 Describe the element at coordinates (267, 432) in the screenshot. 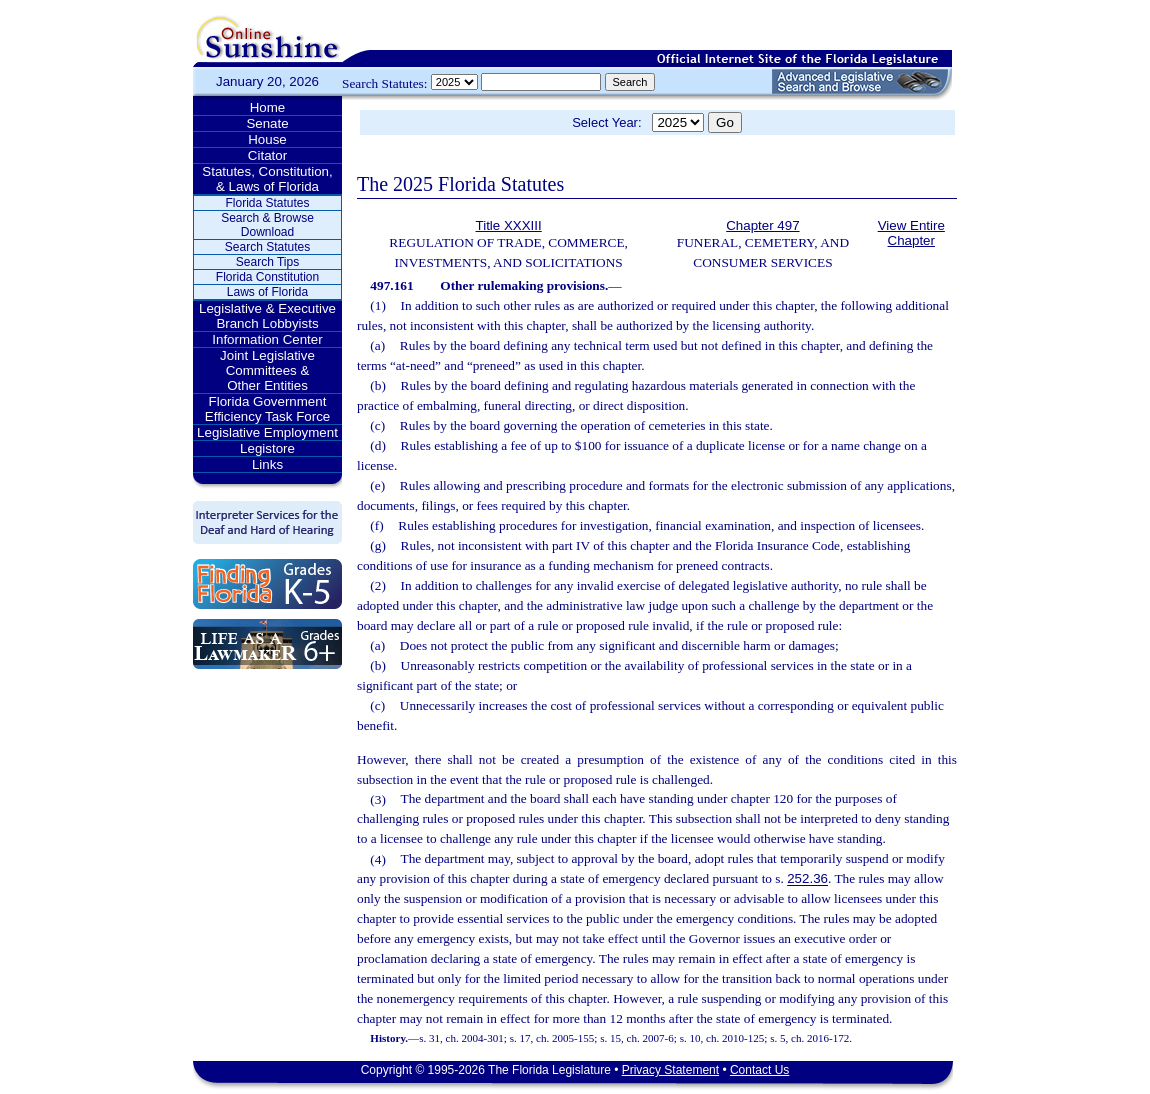

I see `Legislative Employment` at that location.